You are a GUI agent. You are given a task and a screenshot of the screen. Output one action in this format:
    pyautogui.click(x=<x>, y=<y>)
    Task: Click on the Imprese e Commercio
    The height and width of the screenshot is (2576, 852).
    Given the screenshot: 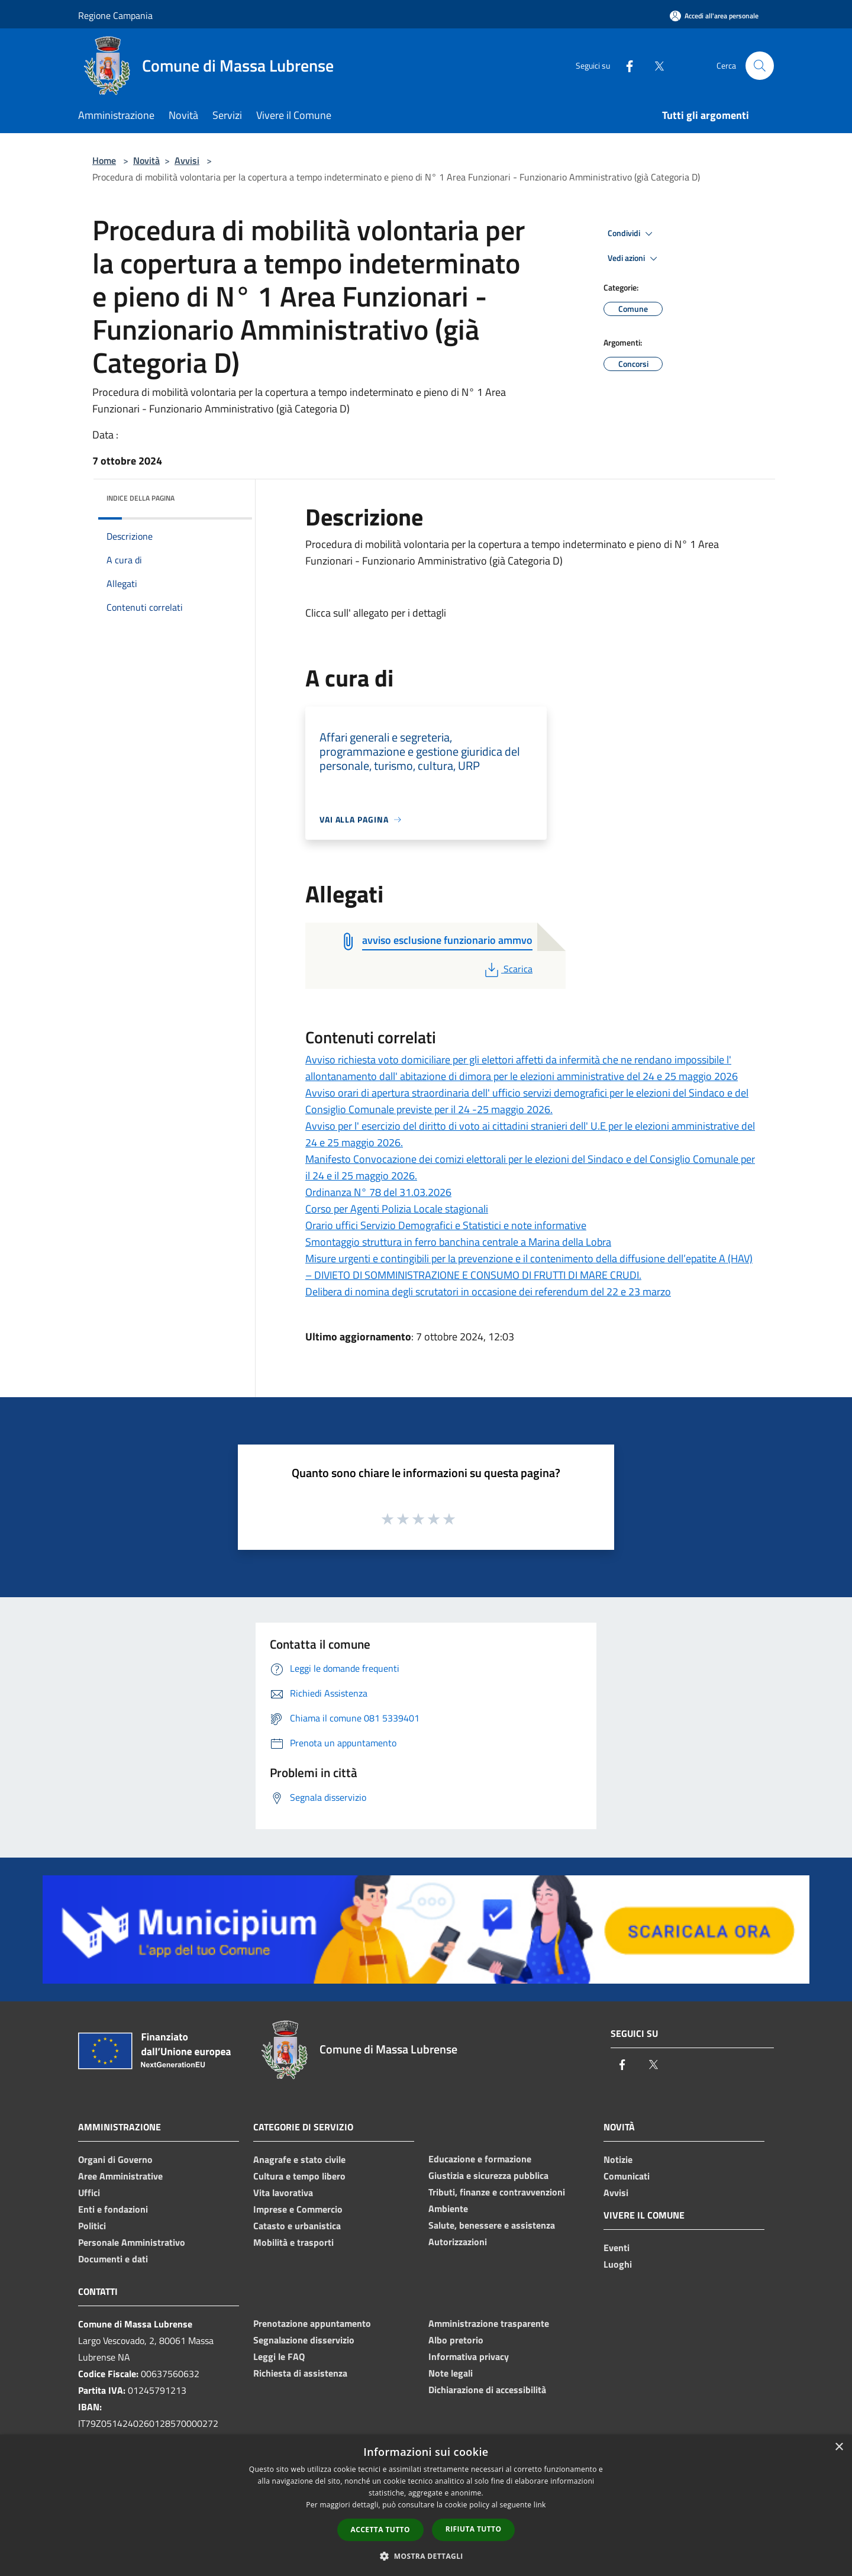 What is the action you would take?
    pyautogui.click(x=298, y=2209)
    